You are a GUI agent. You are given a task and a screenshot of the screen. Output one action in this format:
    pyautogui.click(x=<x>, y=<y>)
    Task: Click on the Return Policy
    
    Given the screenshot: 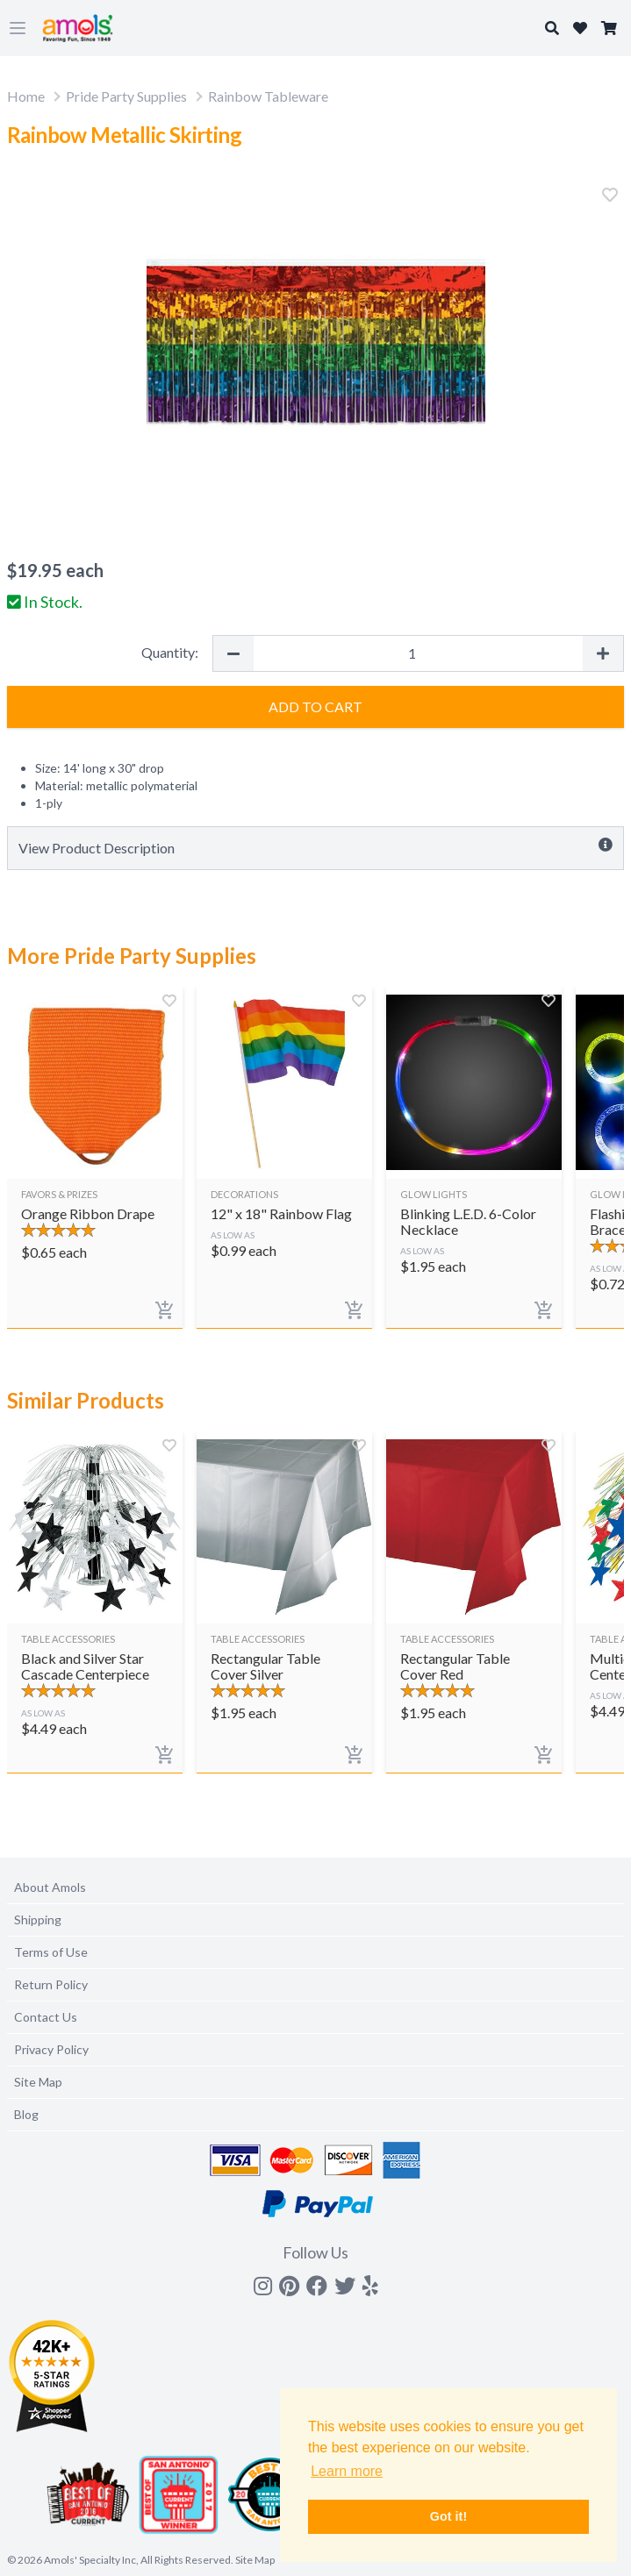 What is the action you would take?
    pyautogui.click(x=51, y=1984)
    